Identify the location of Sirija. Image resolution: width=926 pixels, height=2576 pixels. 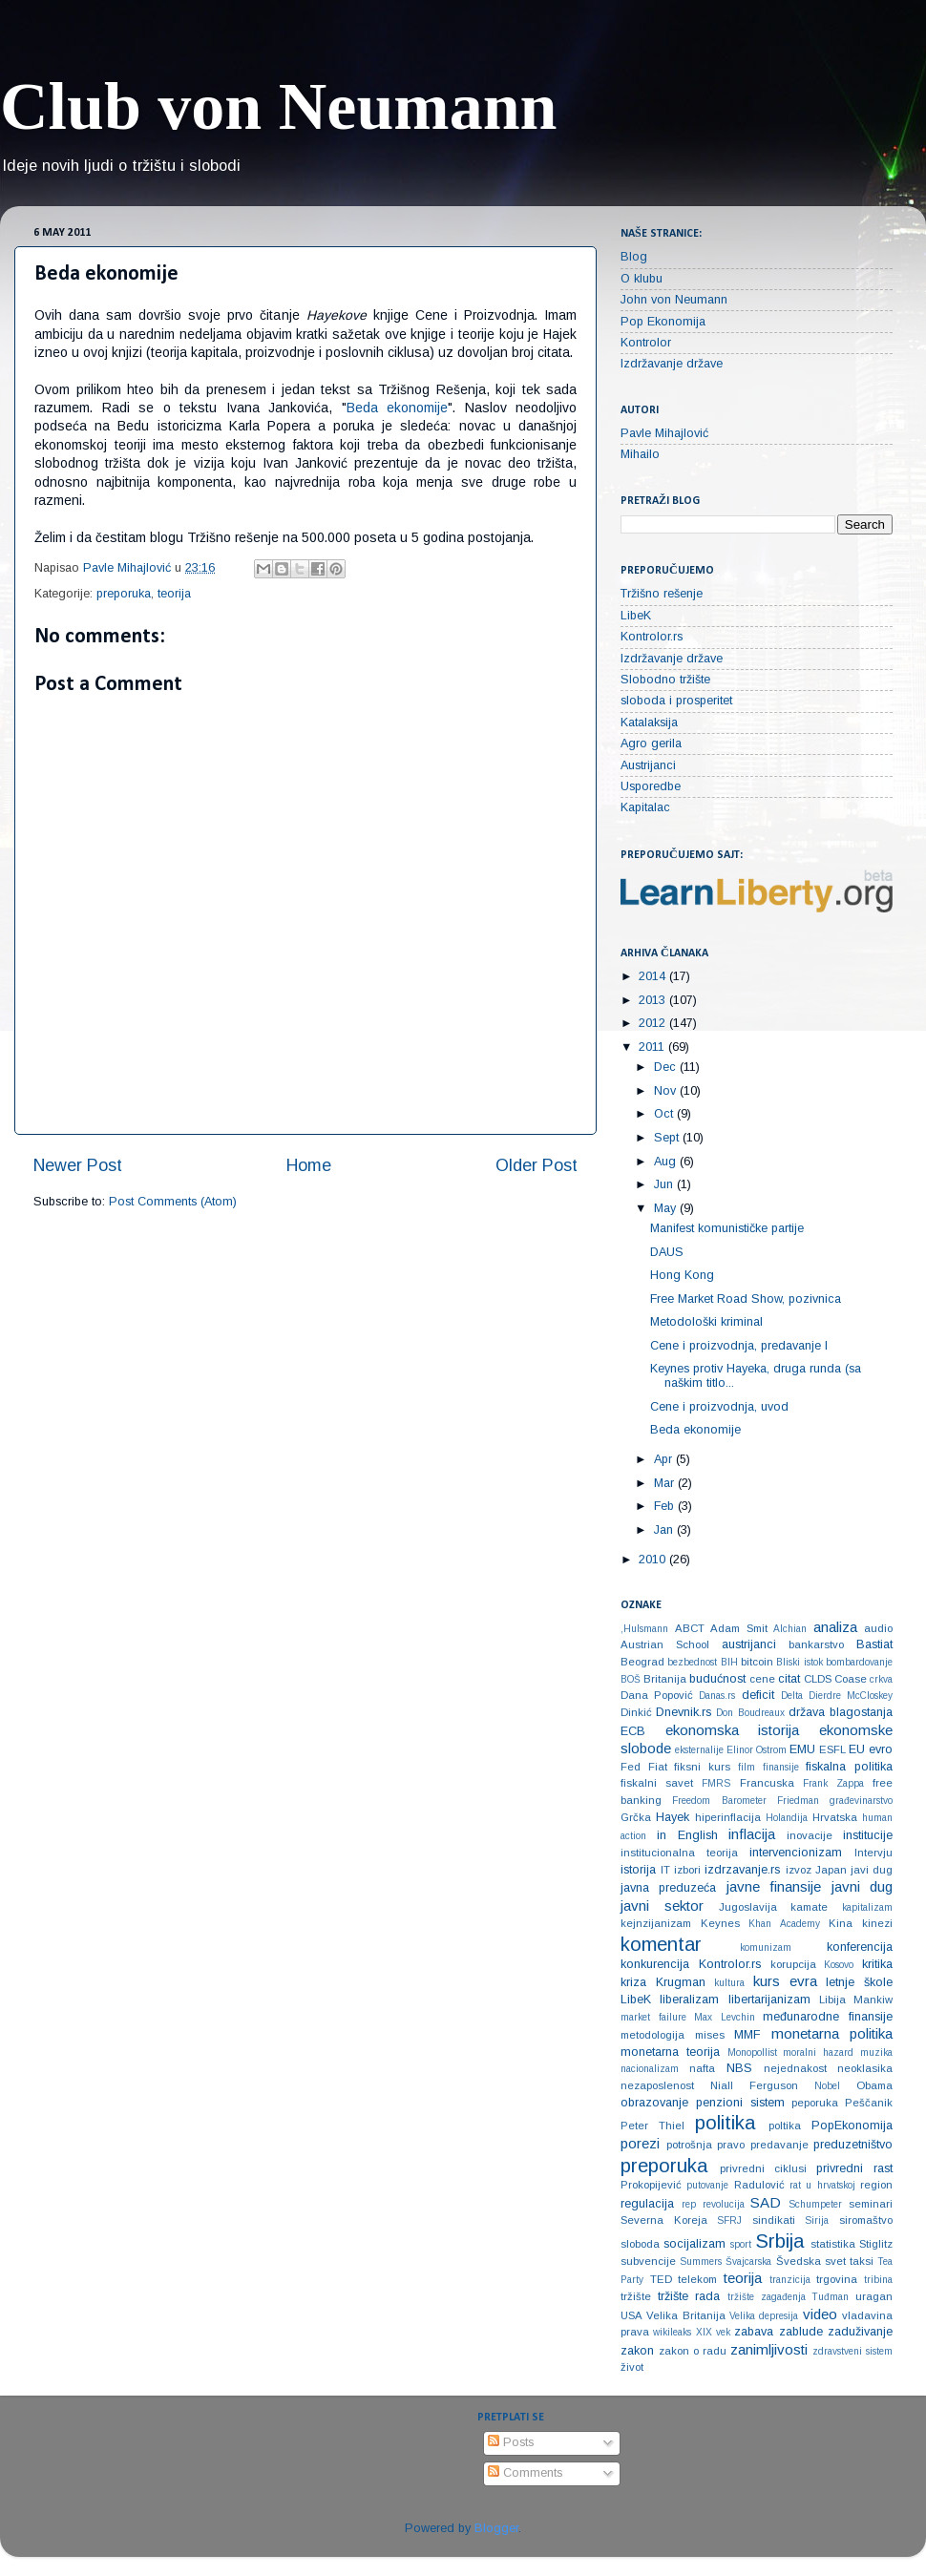
(817, 2220).